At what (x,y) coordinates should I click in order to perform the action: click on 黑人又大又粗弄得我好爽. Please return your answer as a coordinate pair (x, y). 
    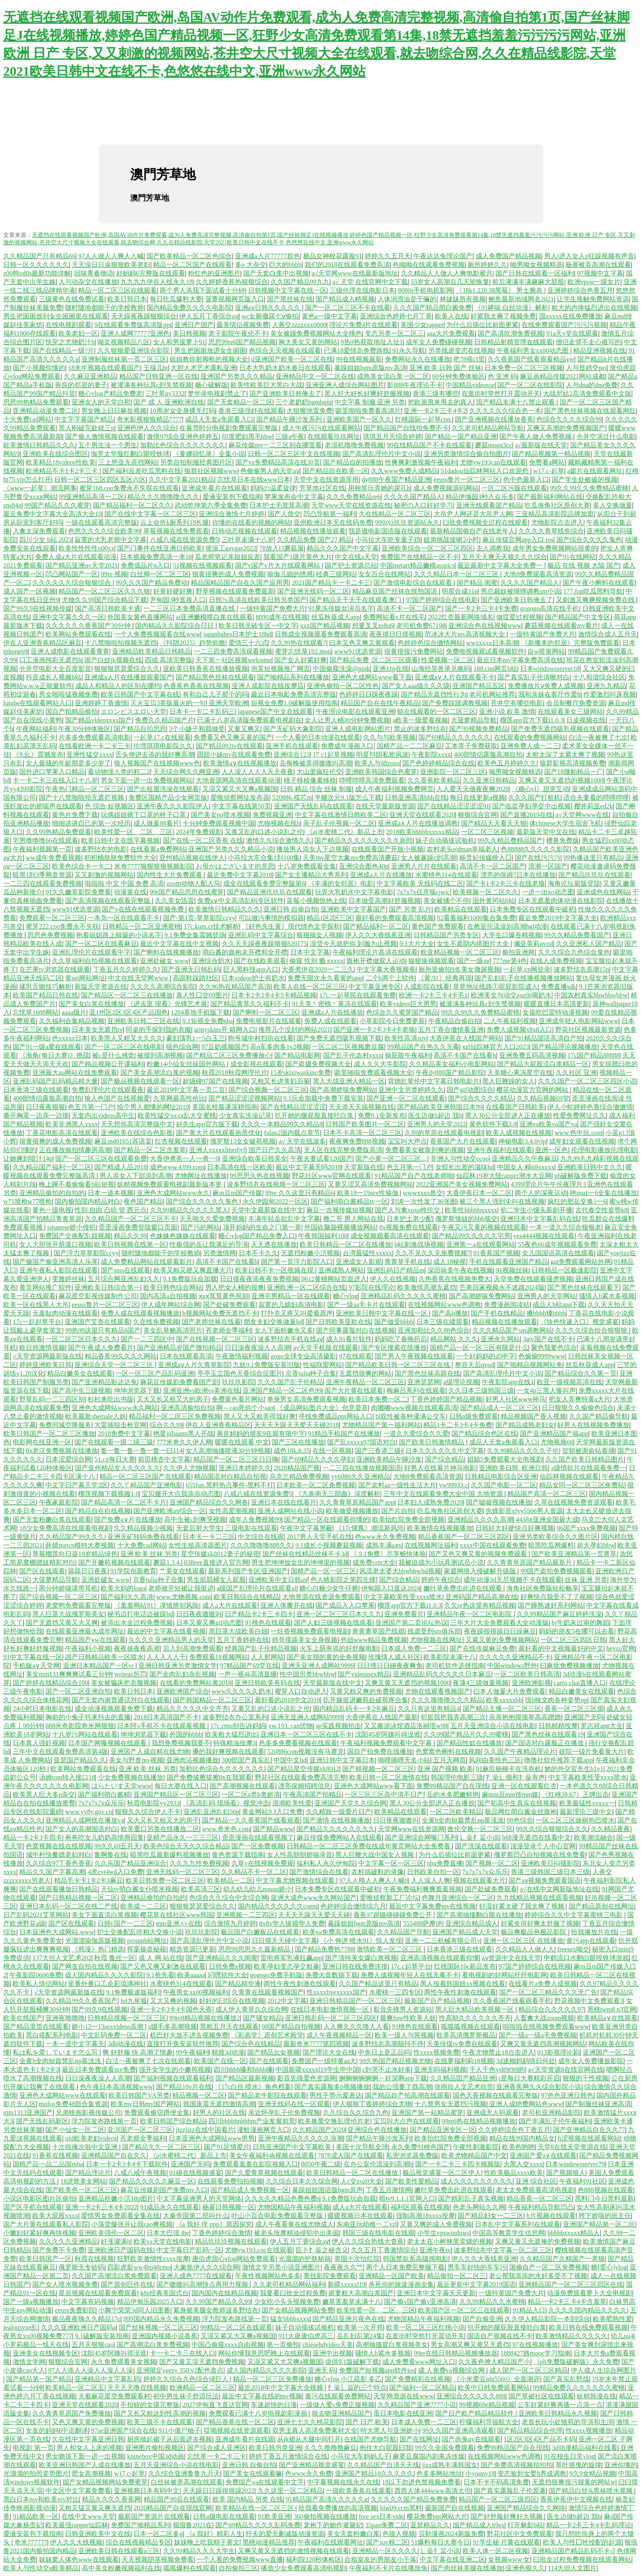
    Looking at the image, I should click on (260, 1416).